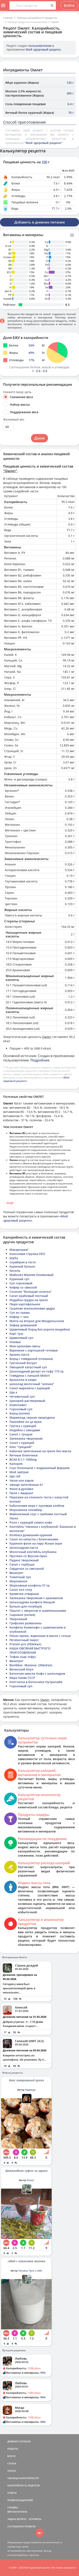  I want to click on Индейка с овощами, so click(24, 1430).